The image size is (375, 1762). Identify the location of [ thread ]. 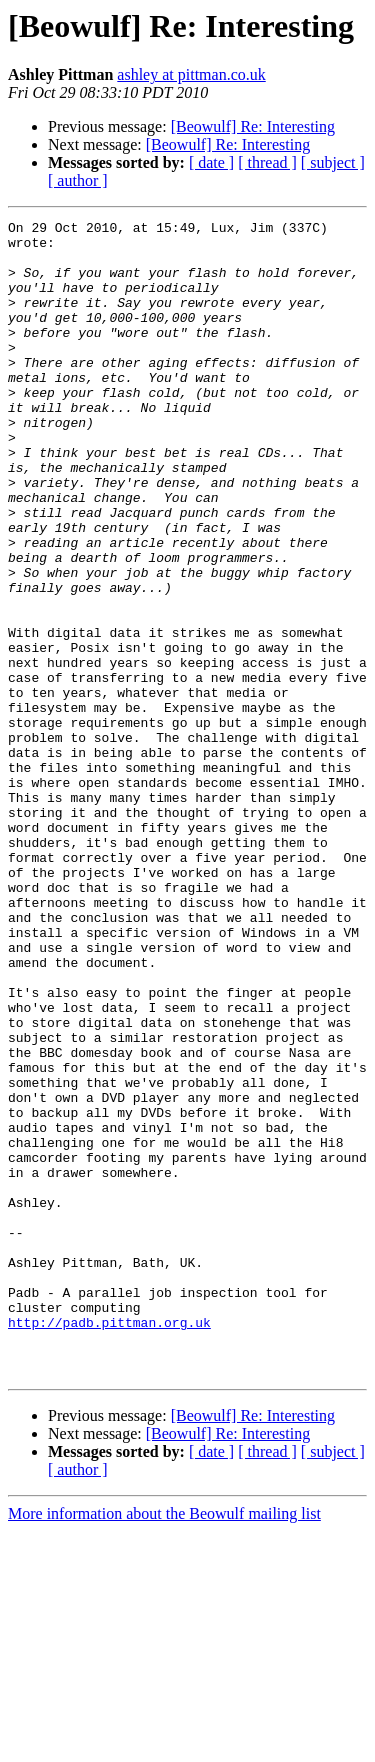
(267, 162).